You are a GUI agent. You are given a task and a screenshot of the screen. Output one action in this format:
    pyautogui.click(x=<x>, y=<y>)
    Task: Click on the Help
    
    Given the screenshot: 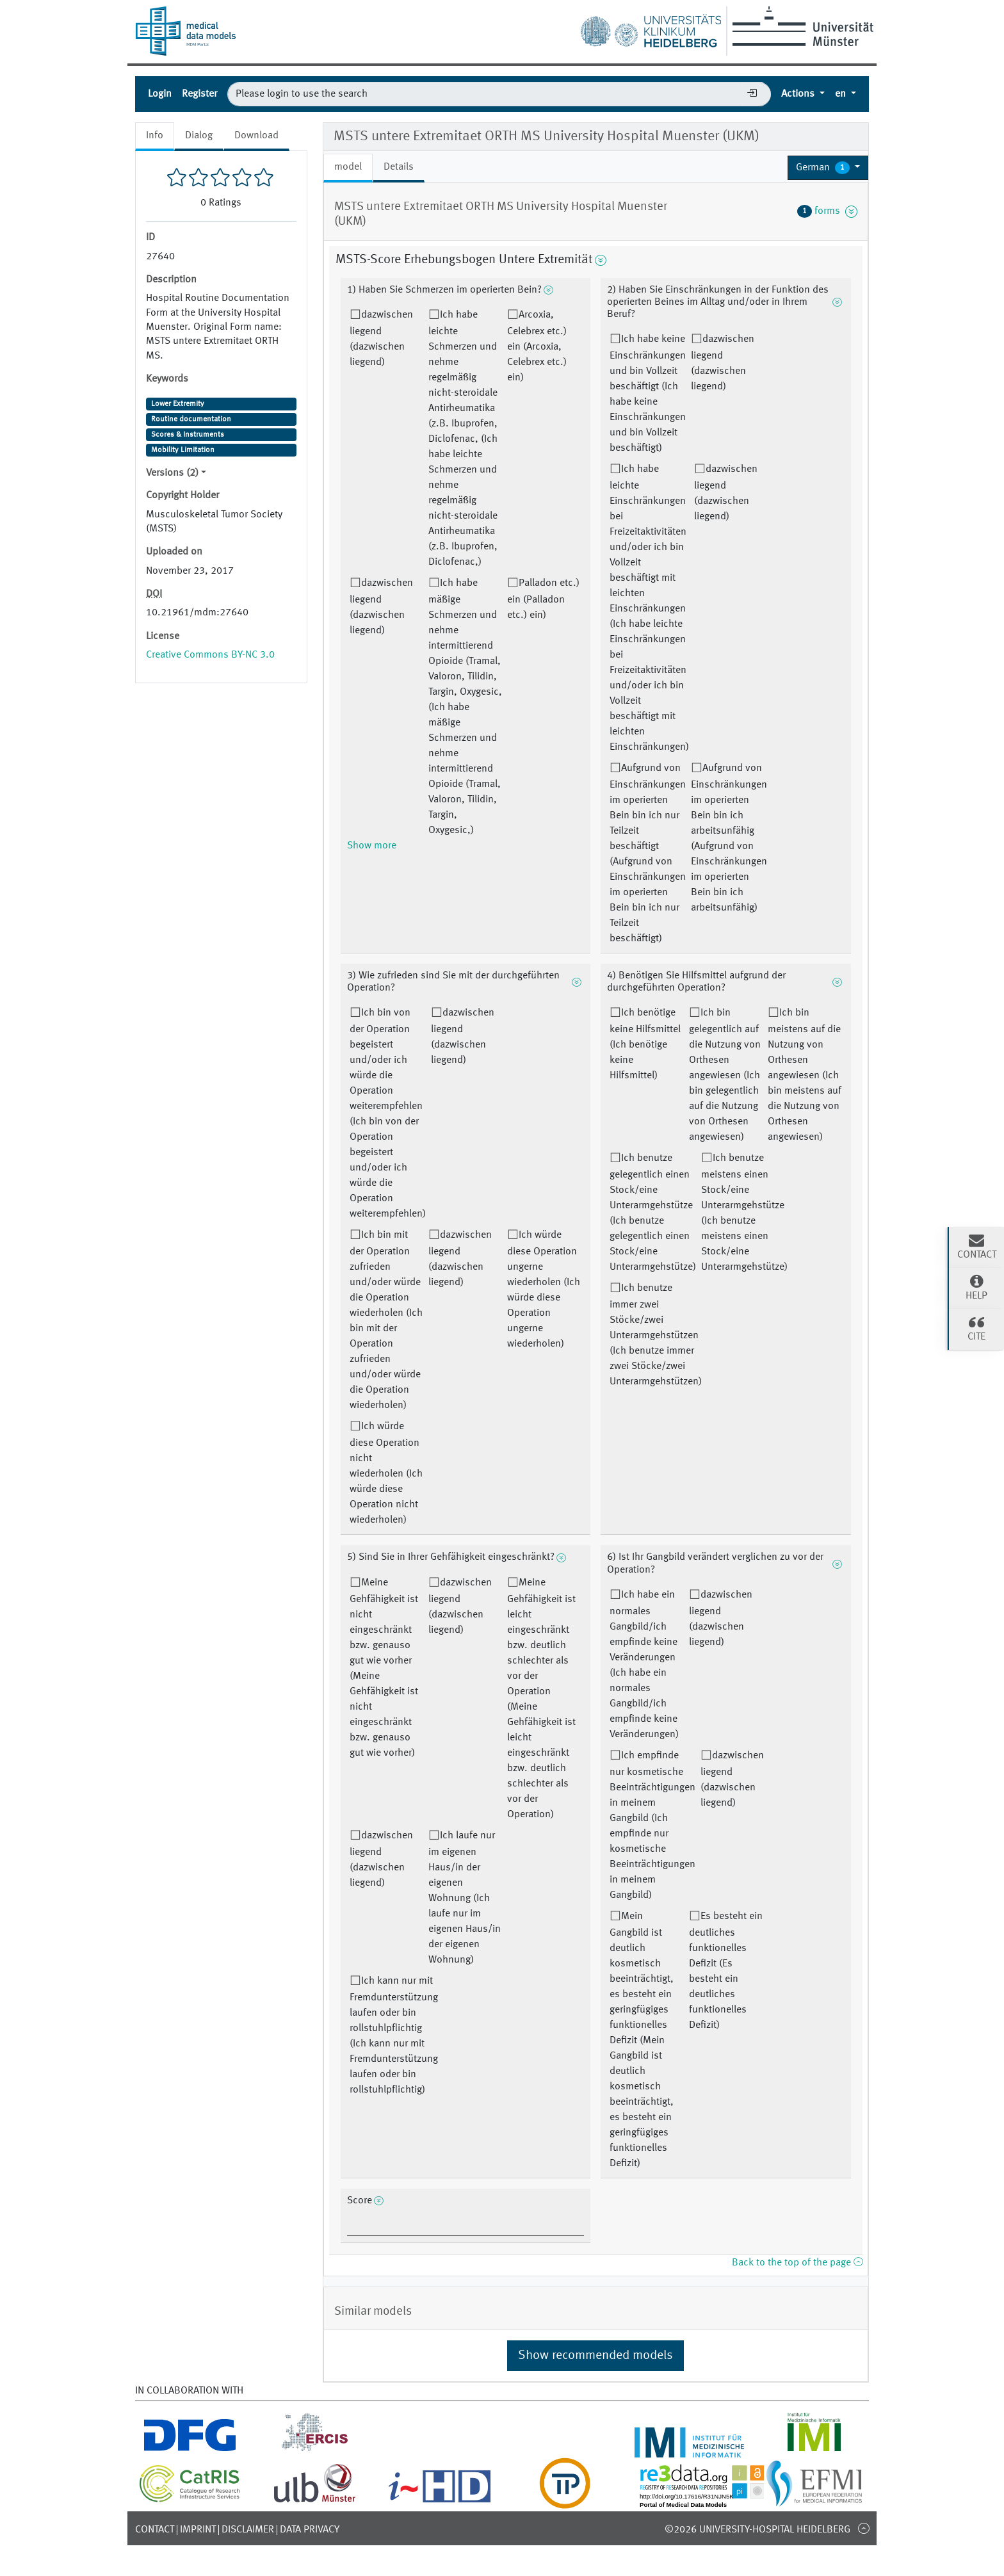 What is the action you would take?
    pyautogui.click(x=976, y=1287)
    